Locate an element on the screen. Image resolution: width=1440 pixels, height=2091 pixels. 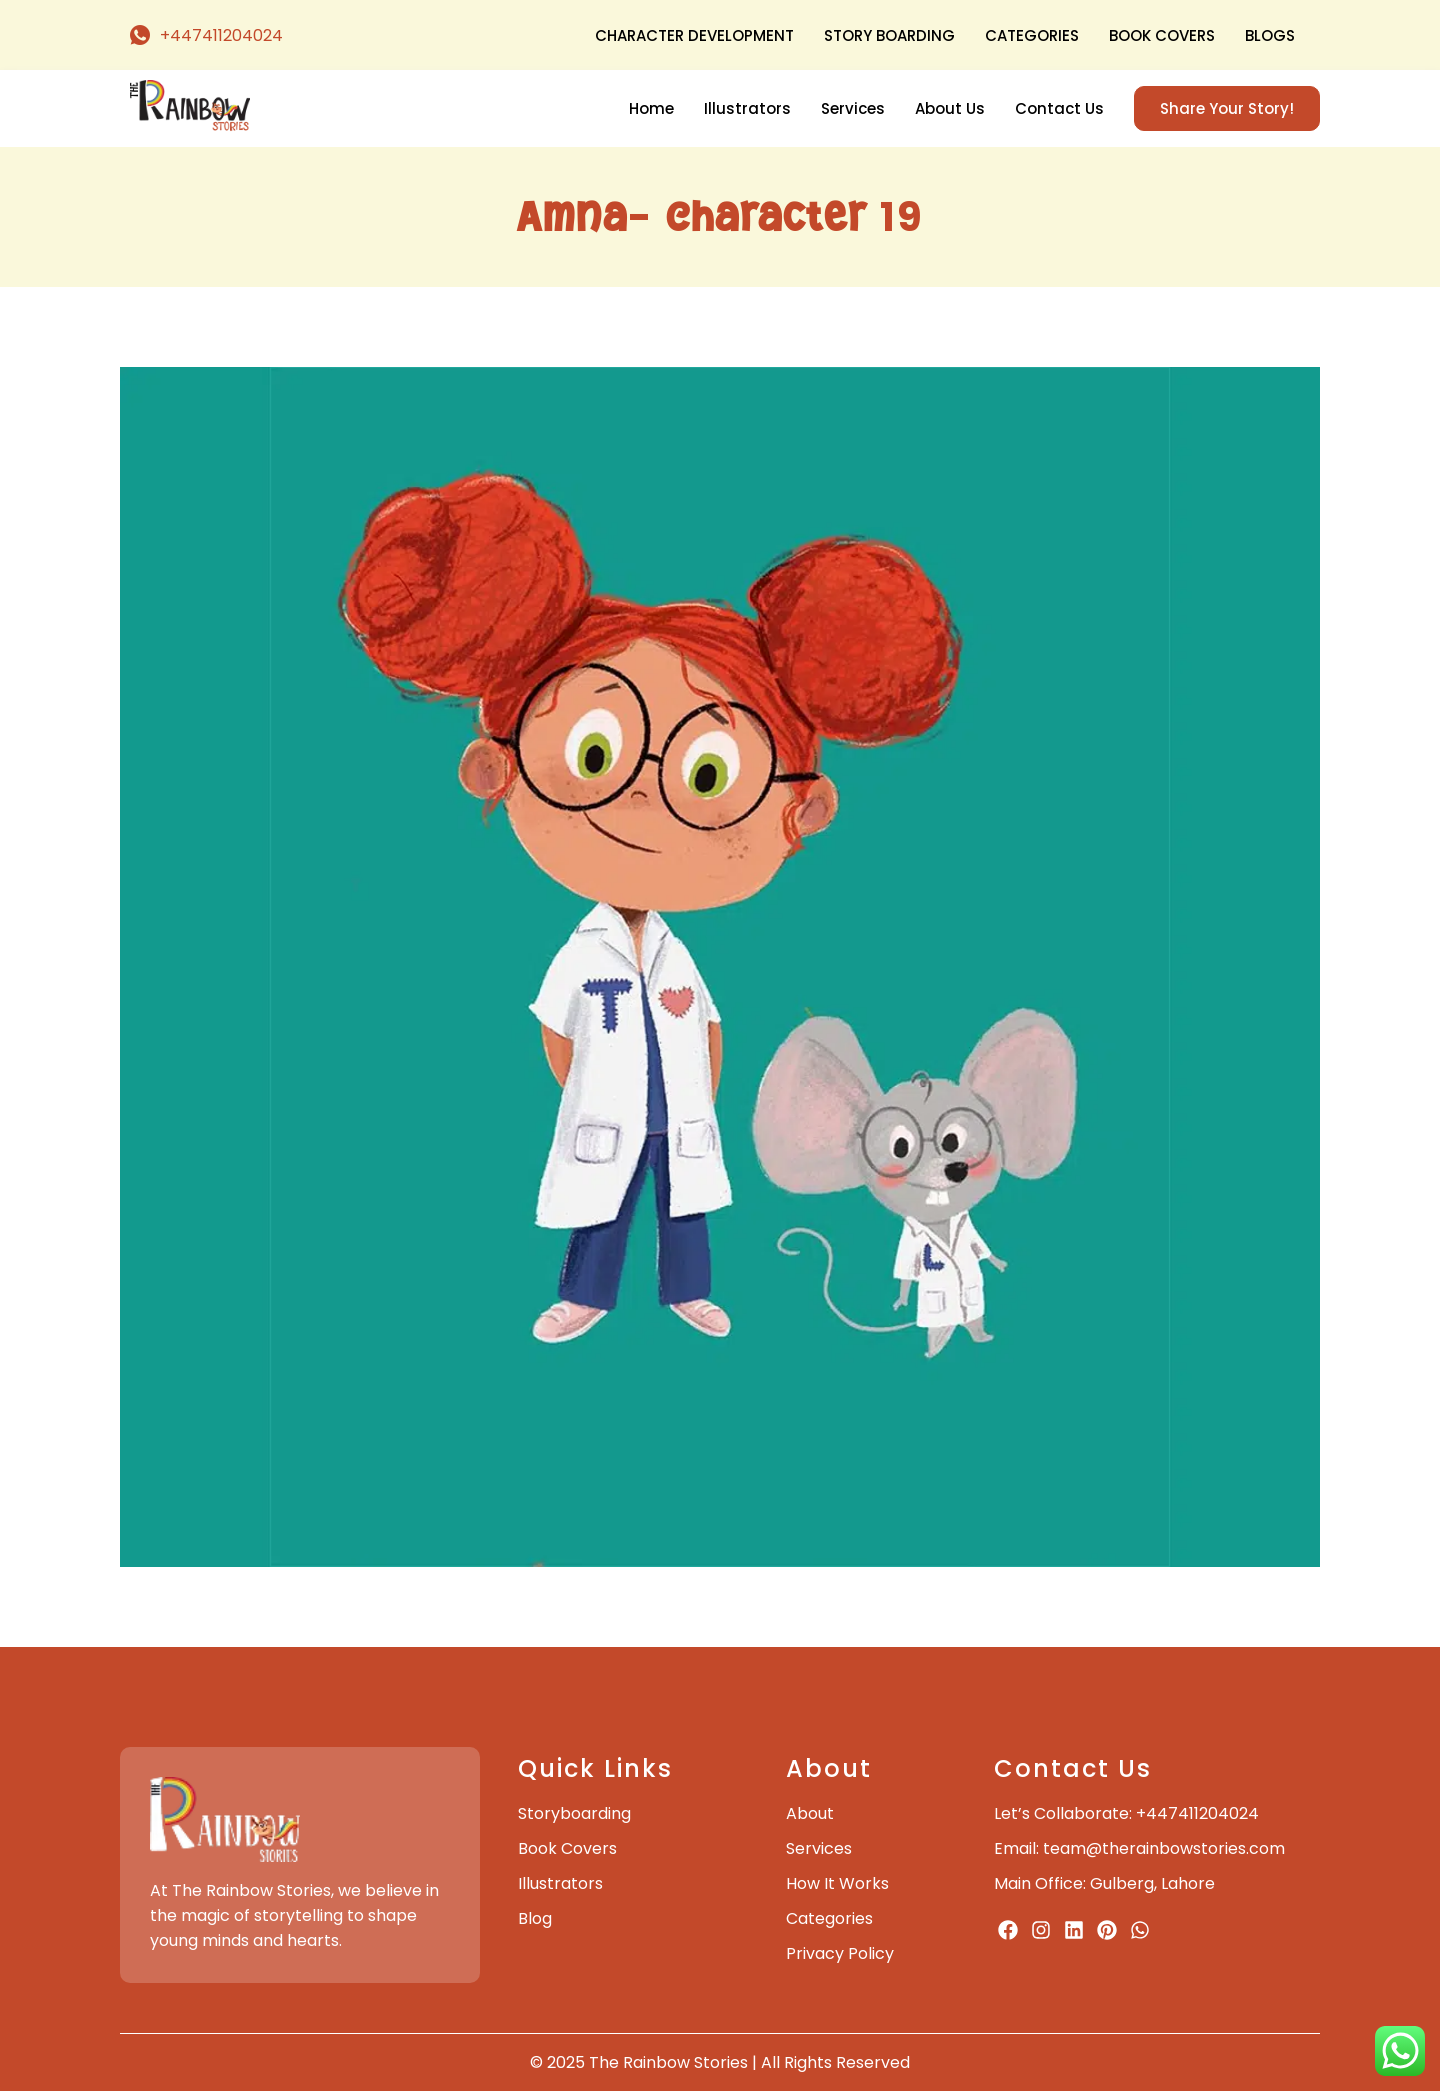
Story Boarding is located at coordinates (889, 35).